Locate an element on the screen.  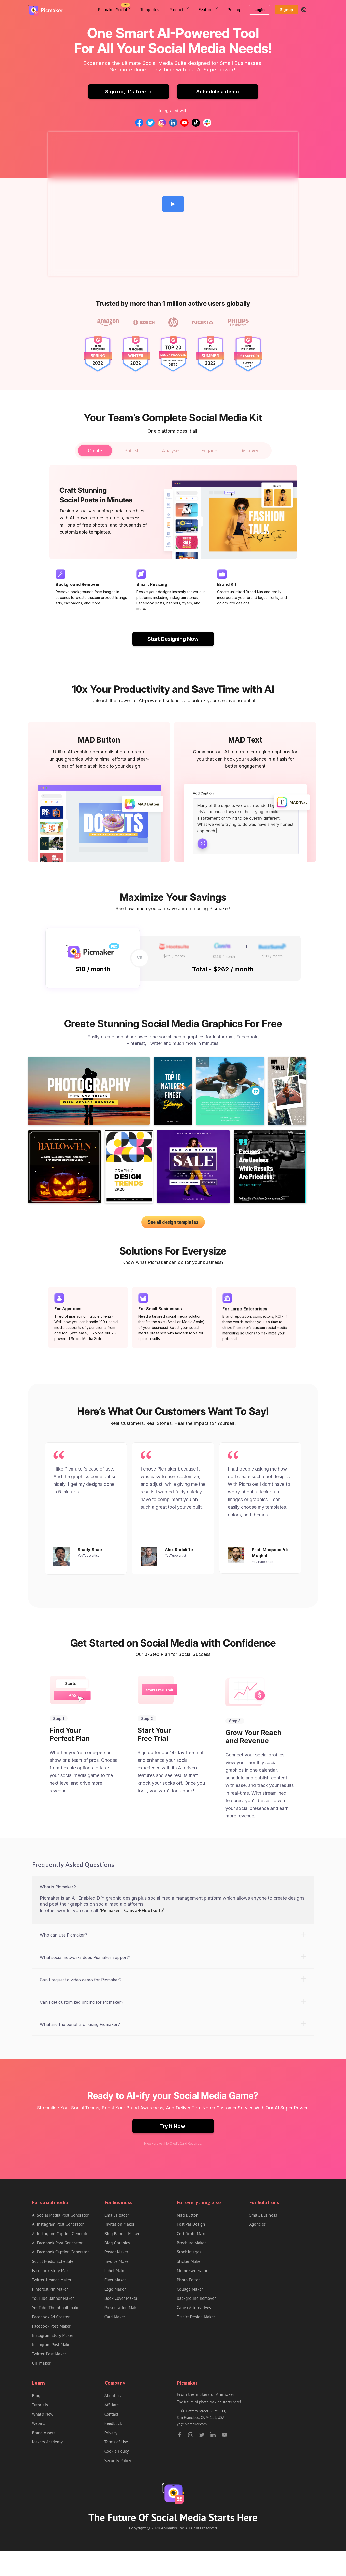
Background Remover is located at coordinates (196, 2323).